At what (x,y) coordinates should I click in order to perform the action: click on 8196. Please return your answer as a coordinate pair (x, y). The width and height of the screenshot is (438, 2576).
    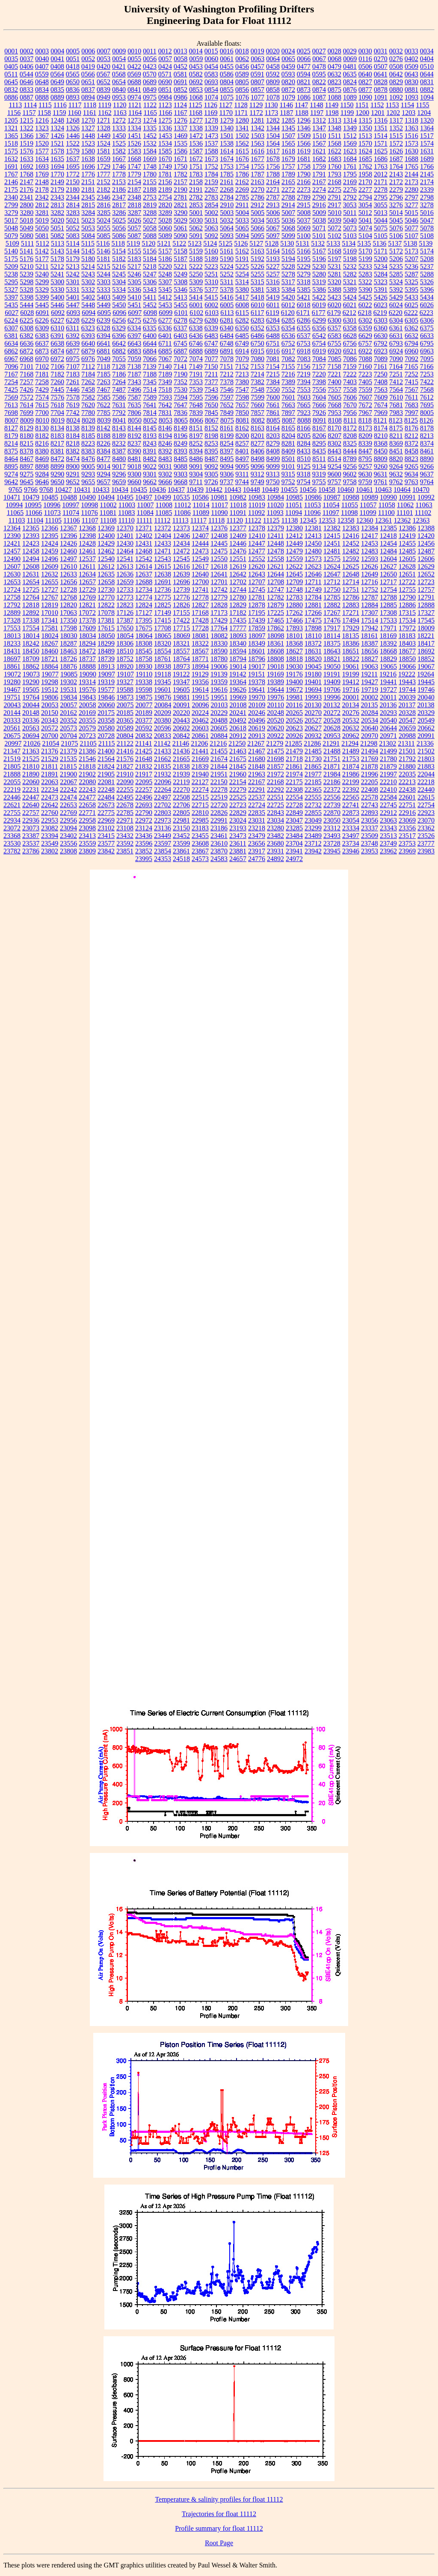
    Looking at the image, I should click on (180, 435).